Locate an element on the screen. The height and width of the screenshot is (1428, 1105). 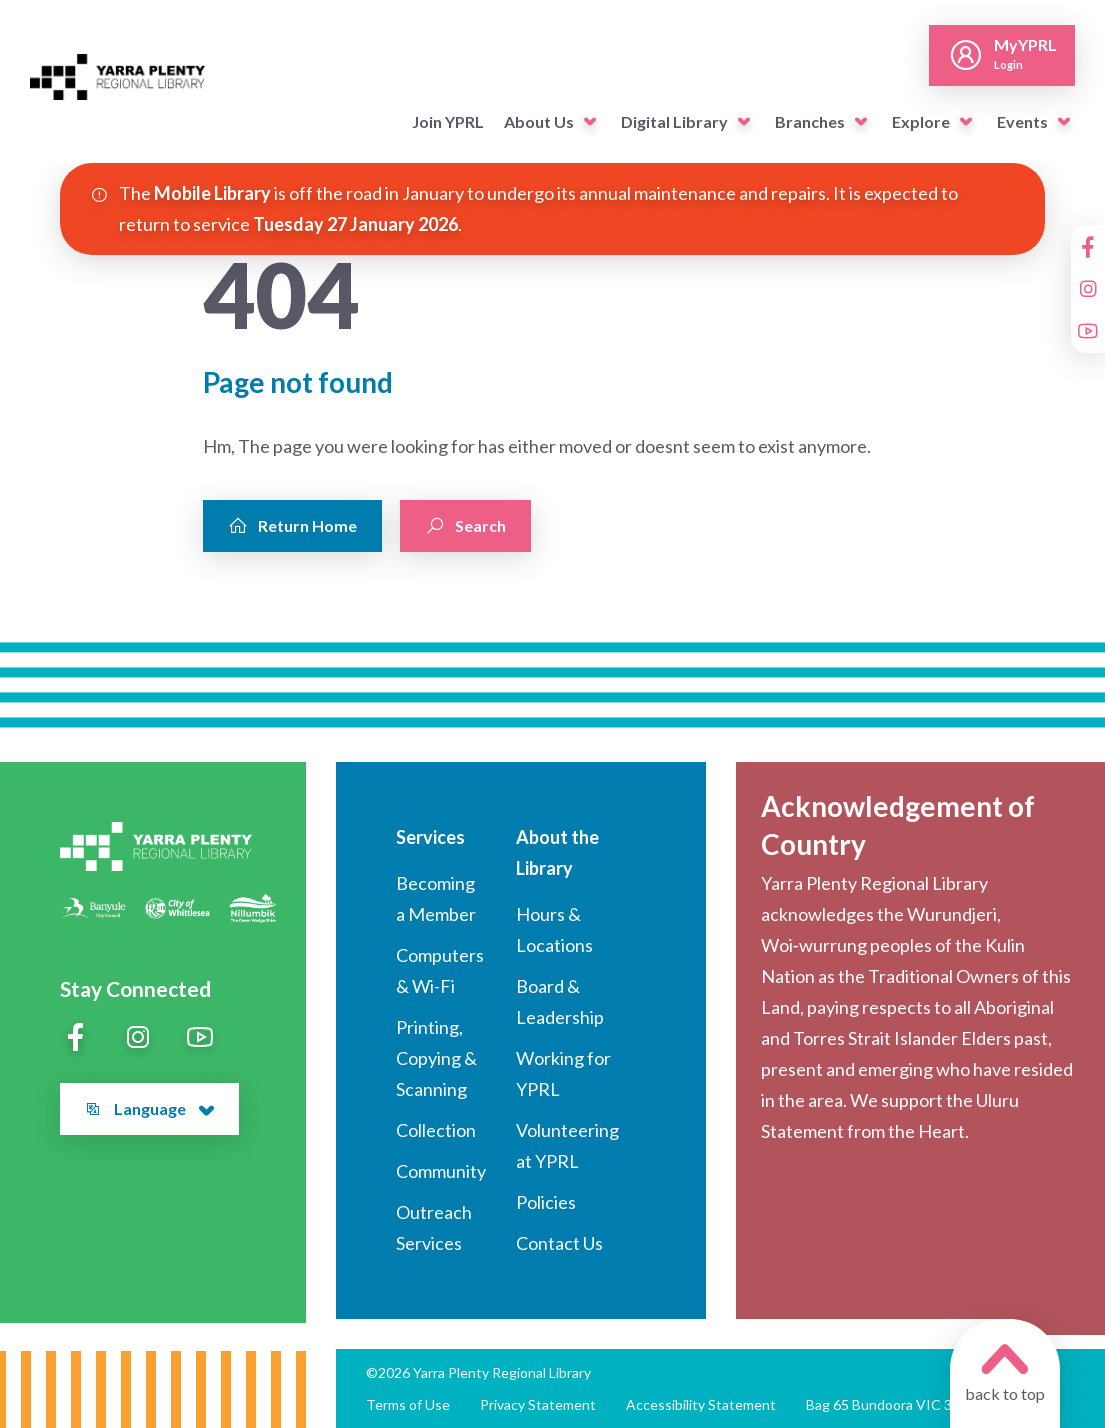
[YouTube] is located at coordinates (1088, 331).